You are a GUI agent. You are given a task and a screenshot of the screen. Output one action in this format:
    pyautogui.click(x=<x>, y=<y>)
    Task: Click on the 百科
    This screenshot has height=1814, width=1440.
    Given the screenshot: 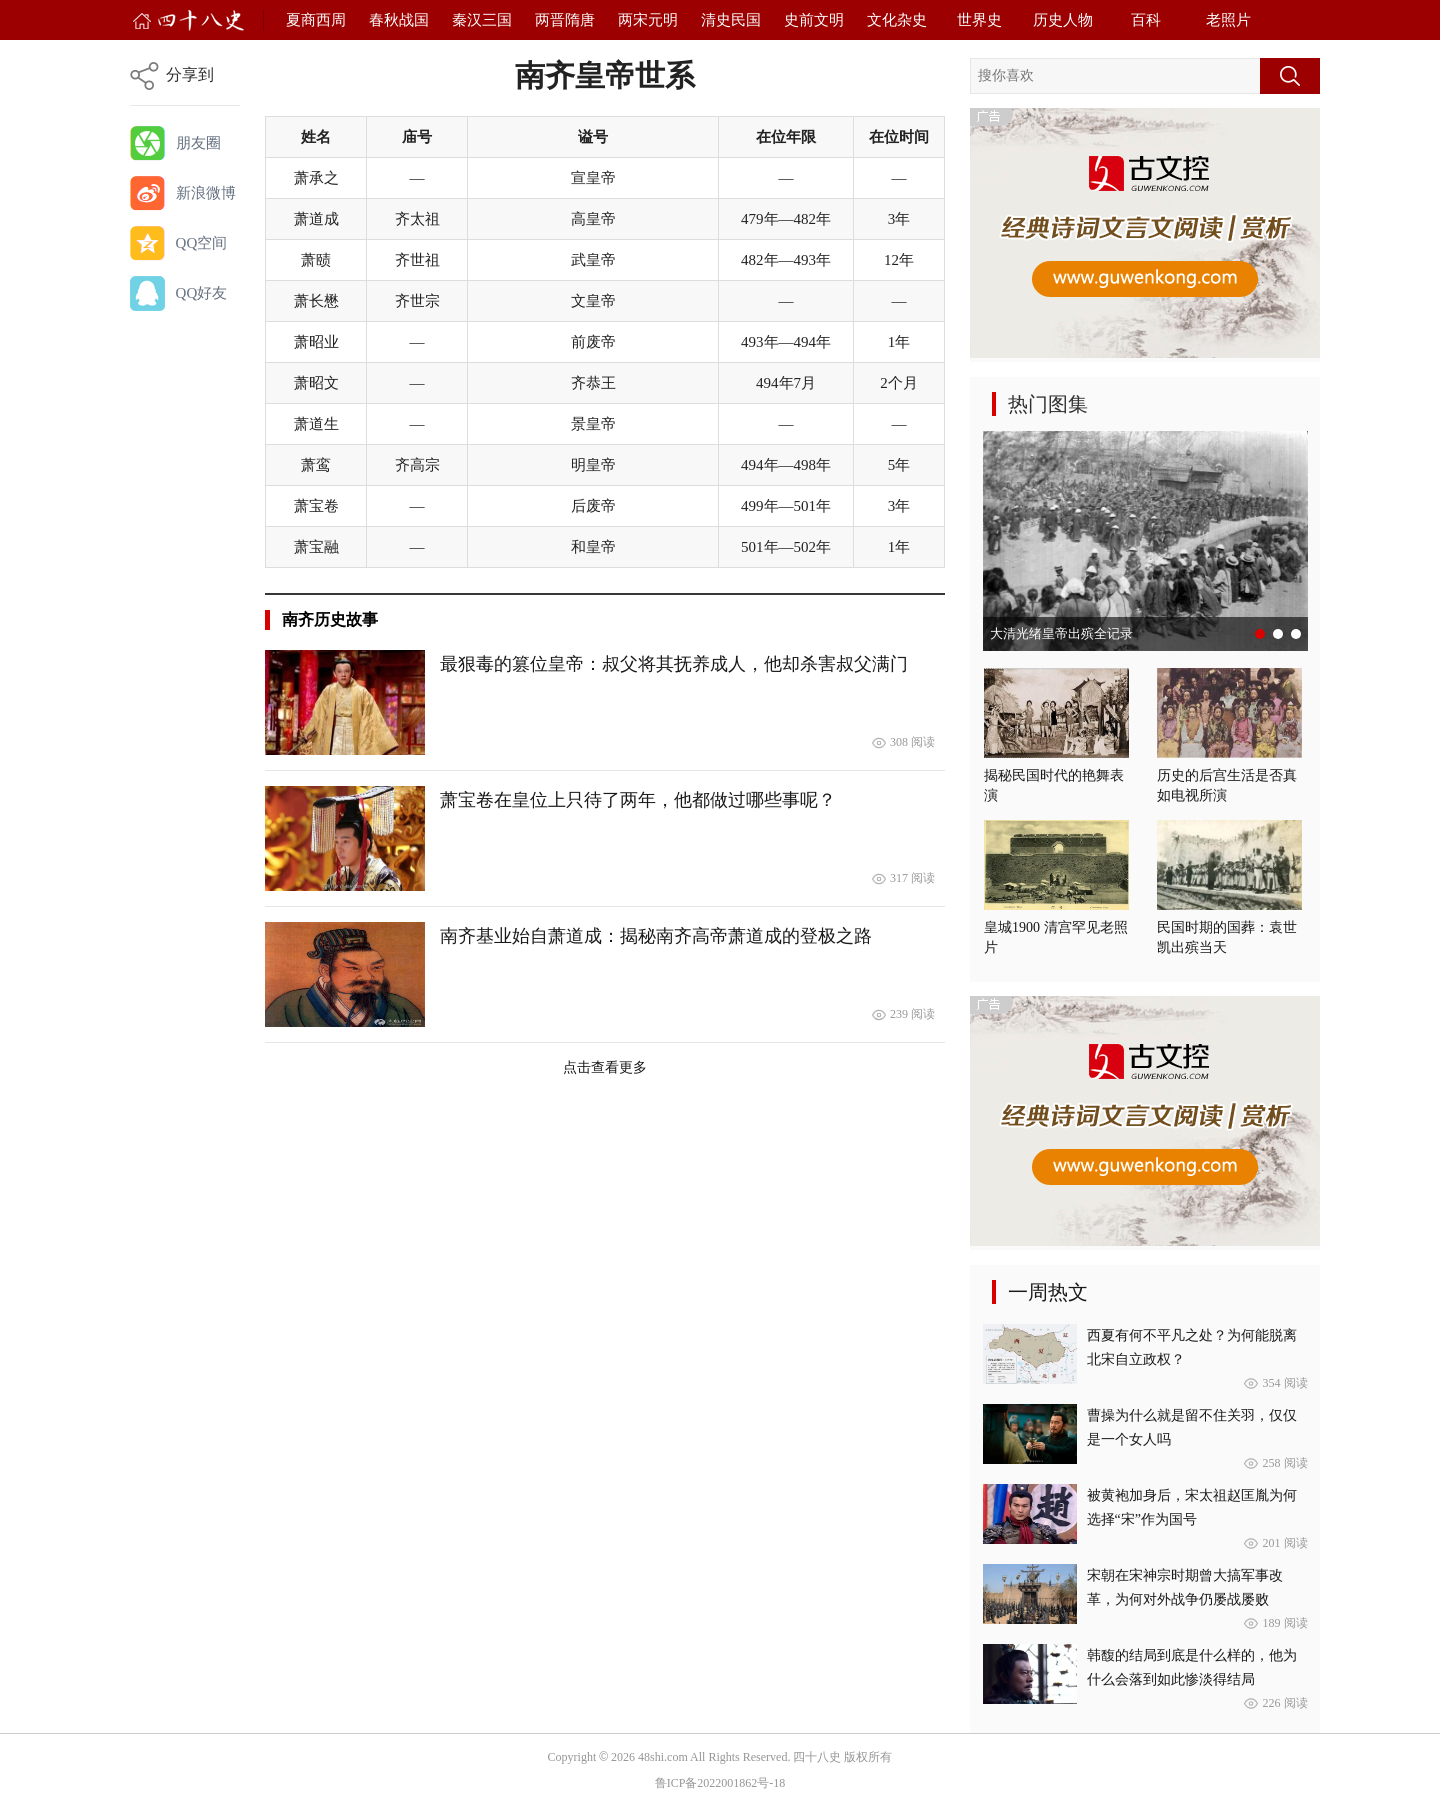 What is the action you would take?
    pyautogui.click(x=1146, y=20)
    